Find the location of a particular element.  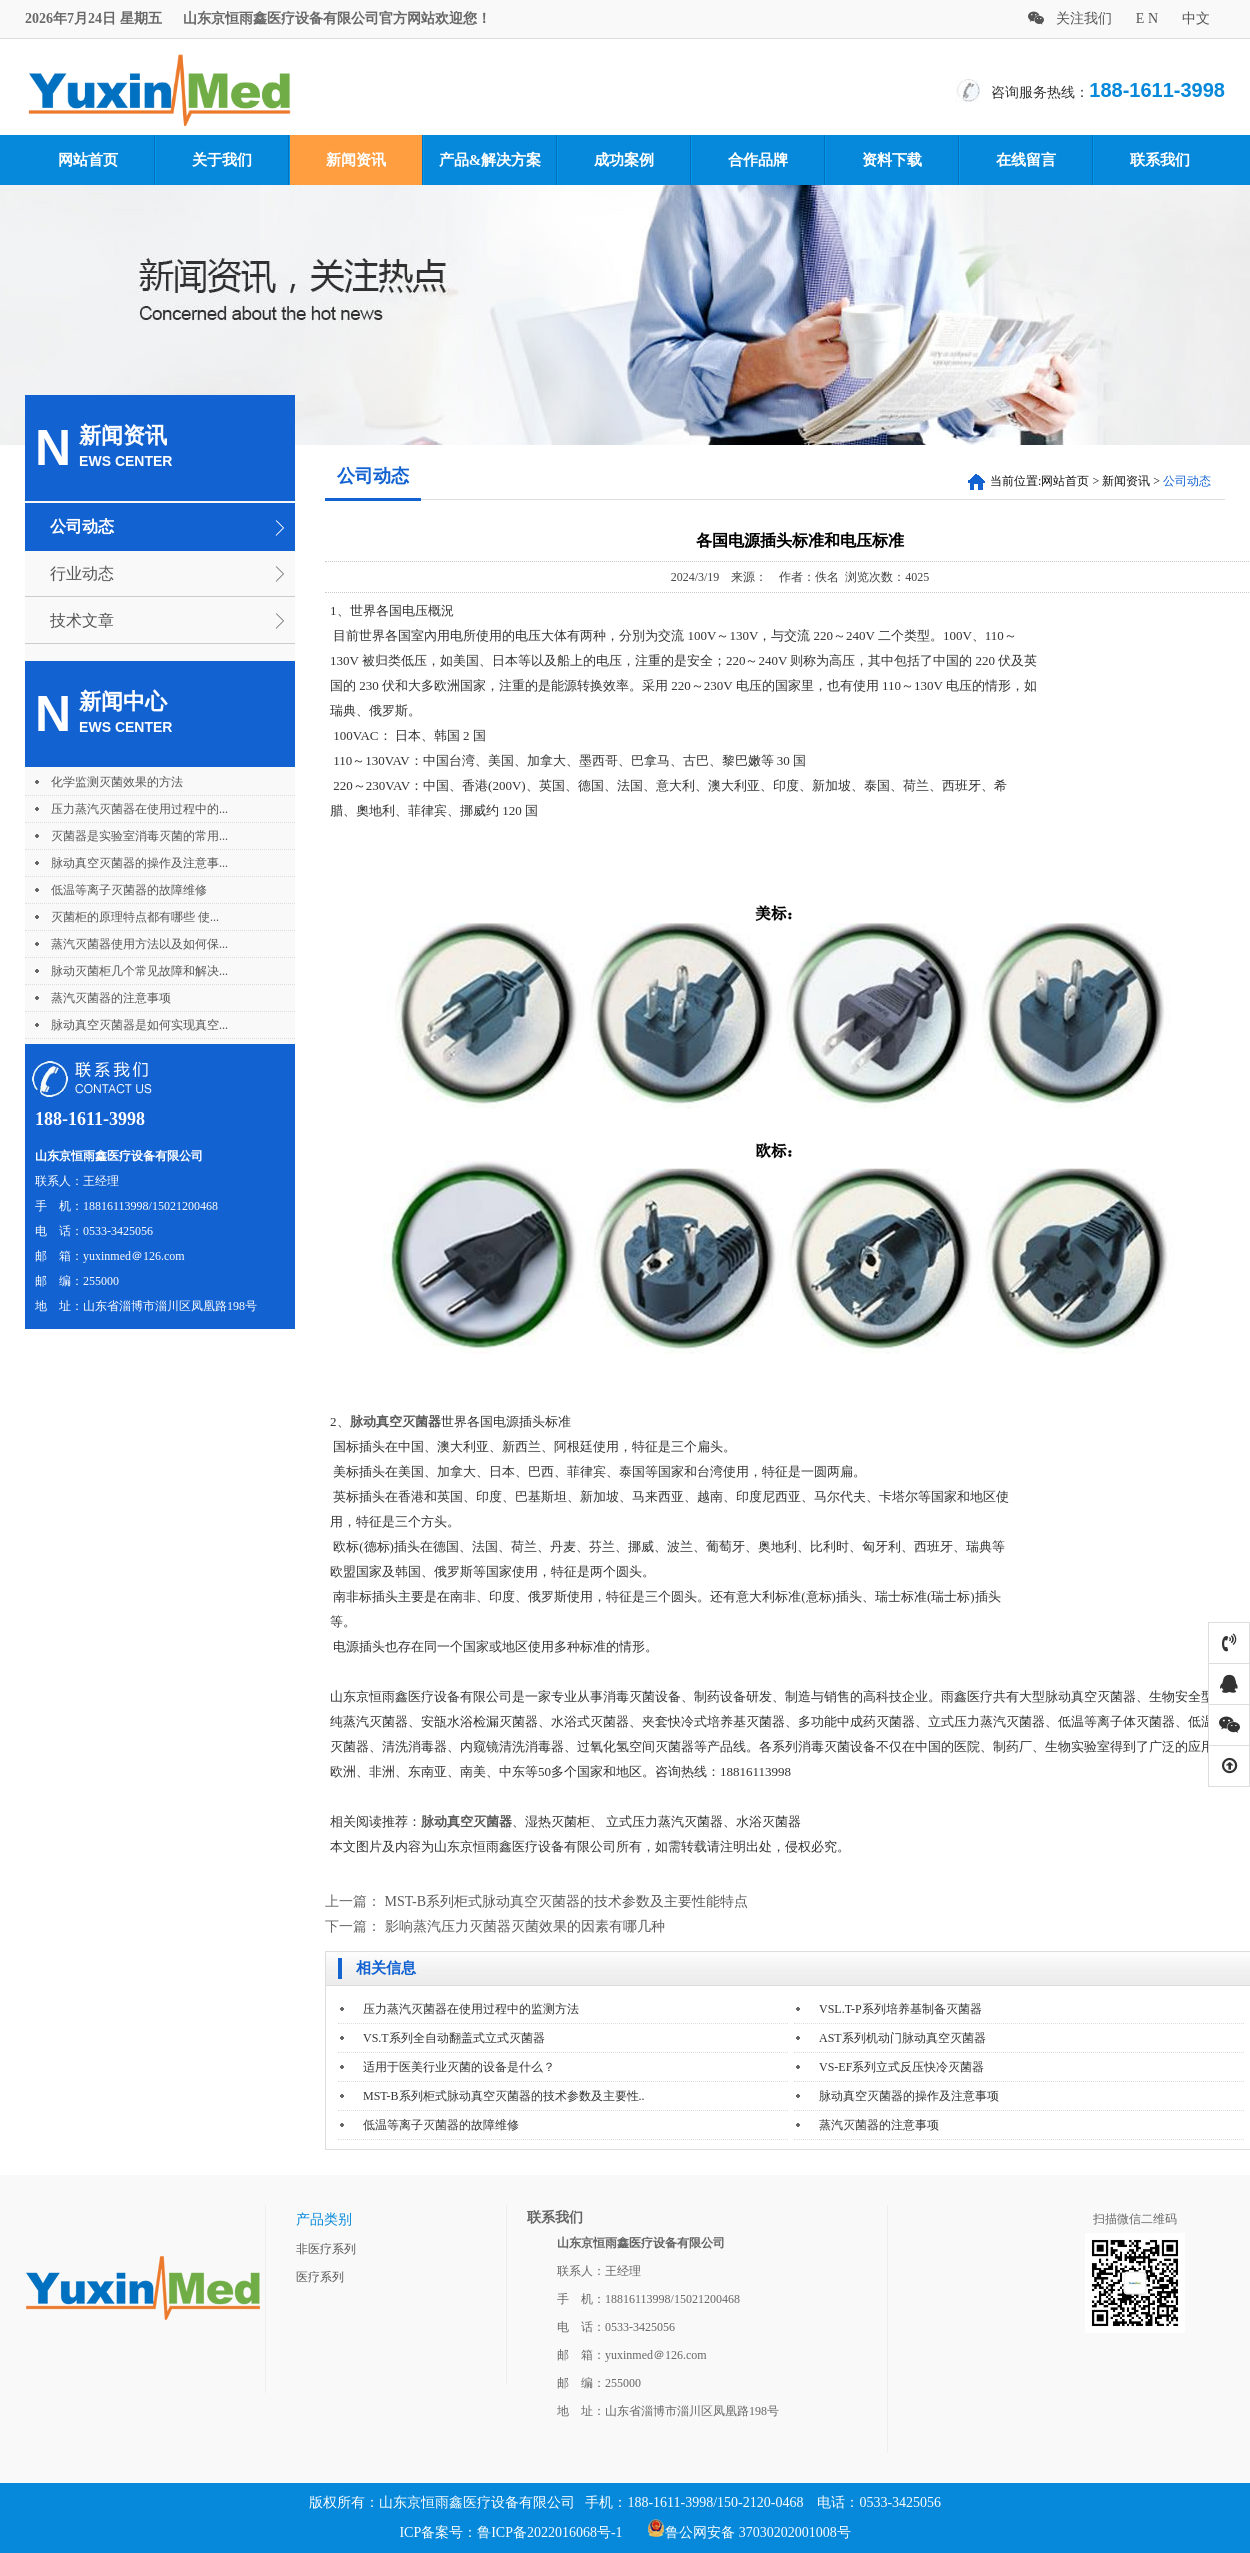

新闻资讯 is located at coordinates (356, 160).